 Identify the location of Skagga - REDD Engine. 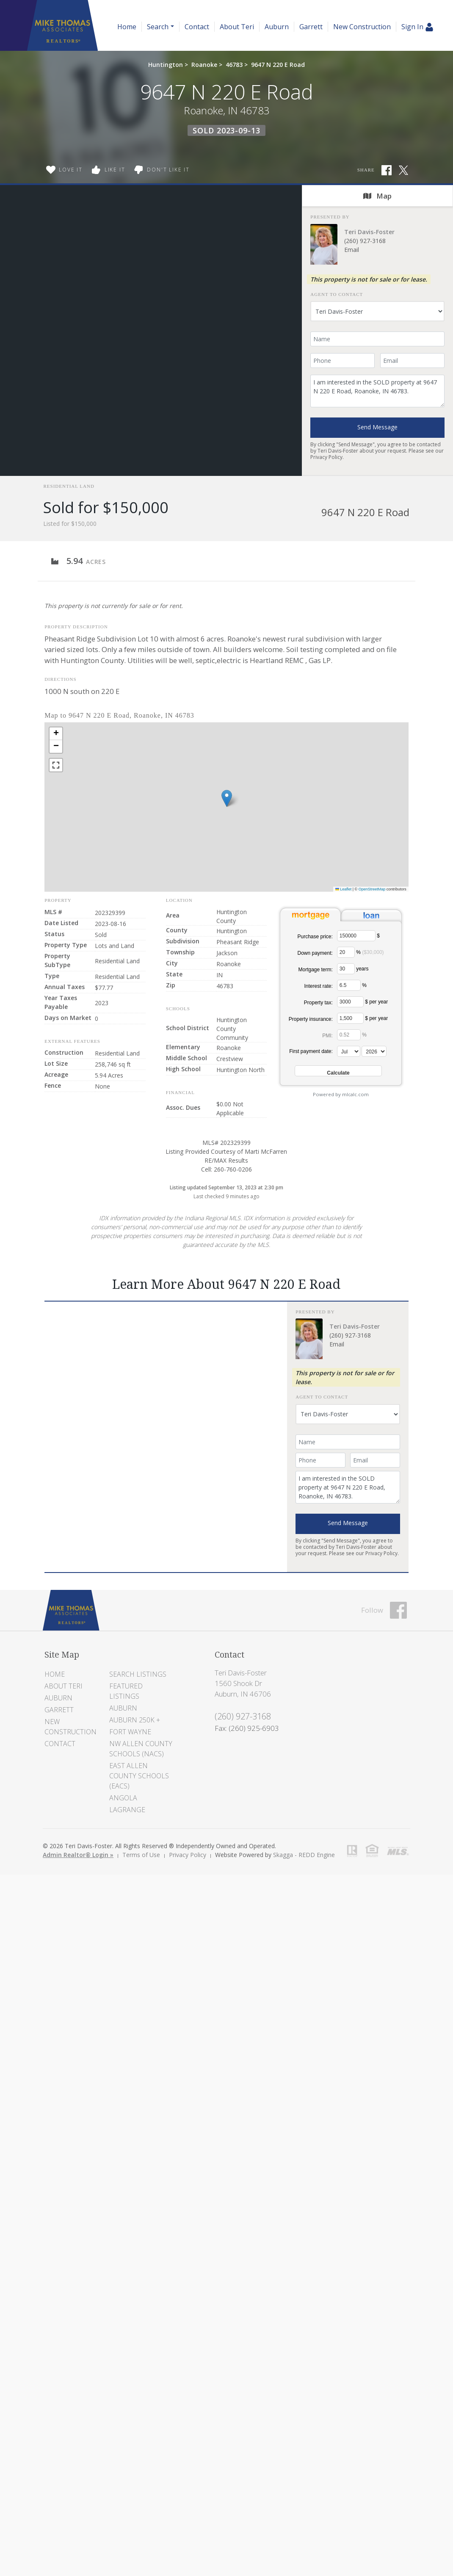
(304, 1855).